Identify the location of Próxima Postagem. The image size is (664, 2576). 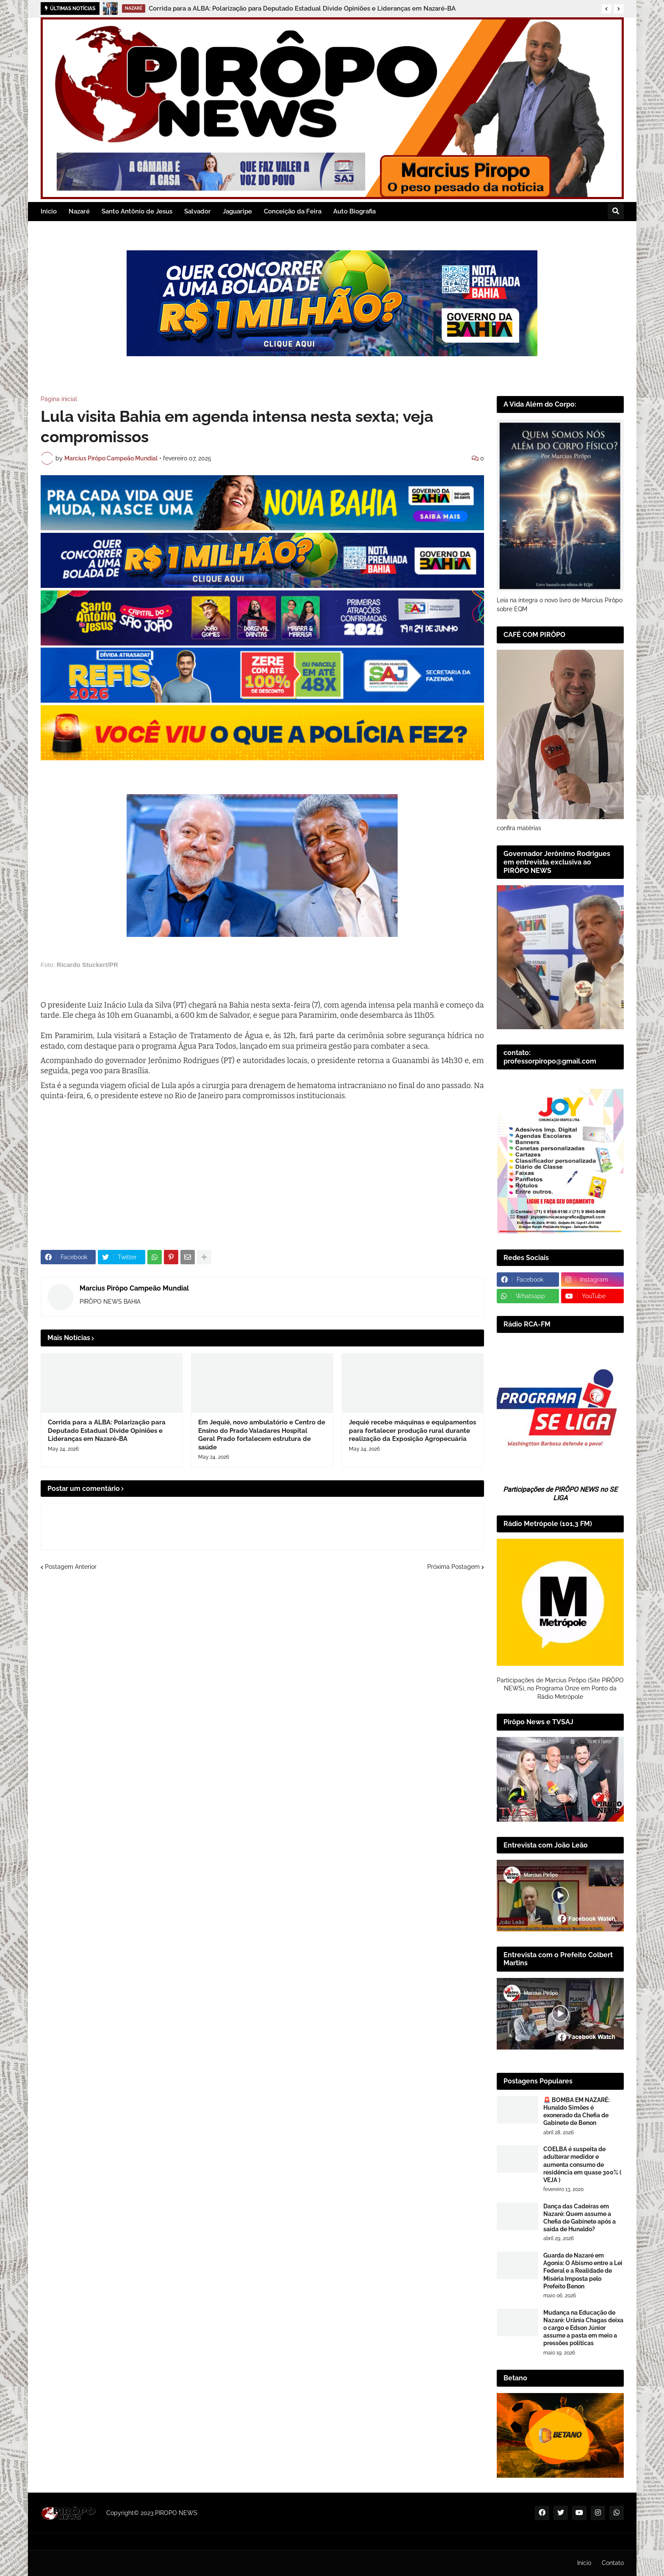
(453, 1566).